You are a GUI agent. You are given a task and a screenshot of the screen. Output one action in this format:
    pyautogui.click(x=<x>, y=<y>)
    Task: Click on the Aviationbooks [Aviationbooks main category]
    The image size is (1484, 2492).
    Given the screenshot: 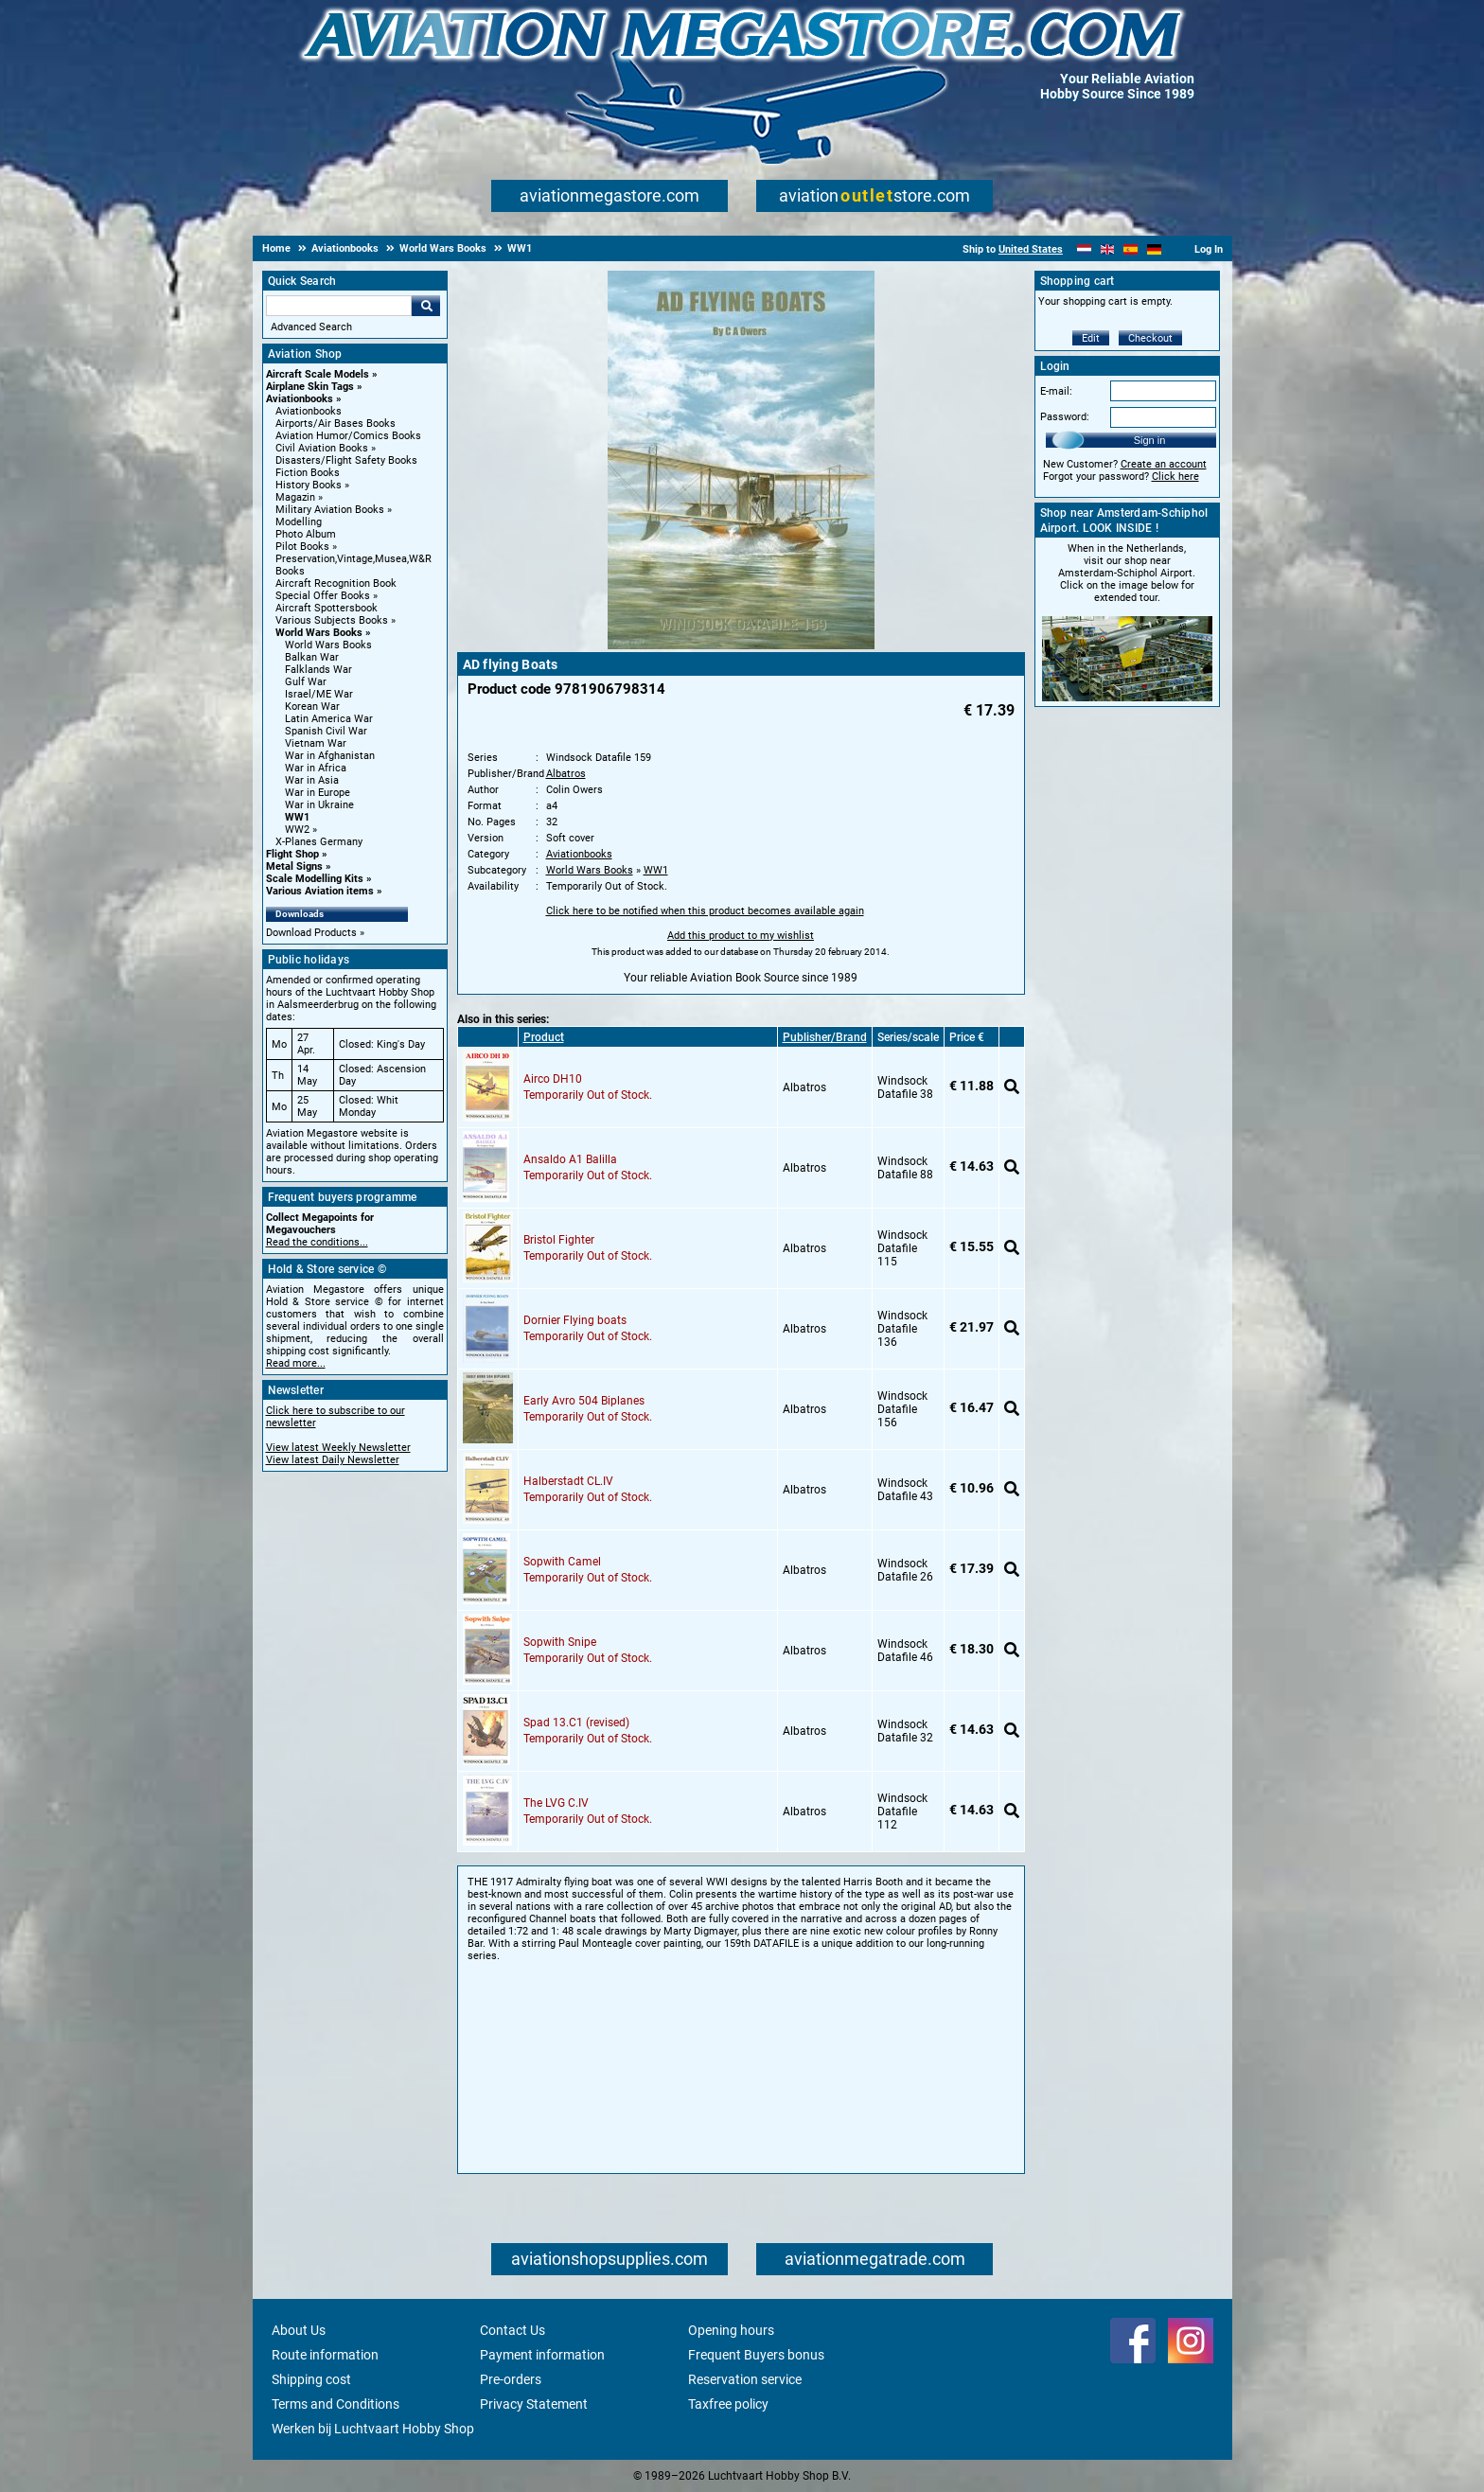 What is the action you would take?
    pyautogui.click(x=308, y=411)
    